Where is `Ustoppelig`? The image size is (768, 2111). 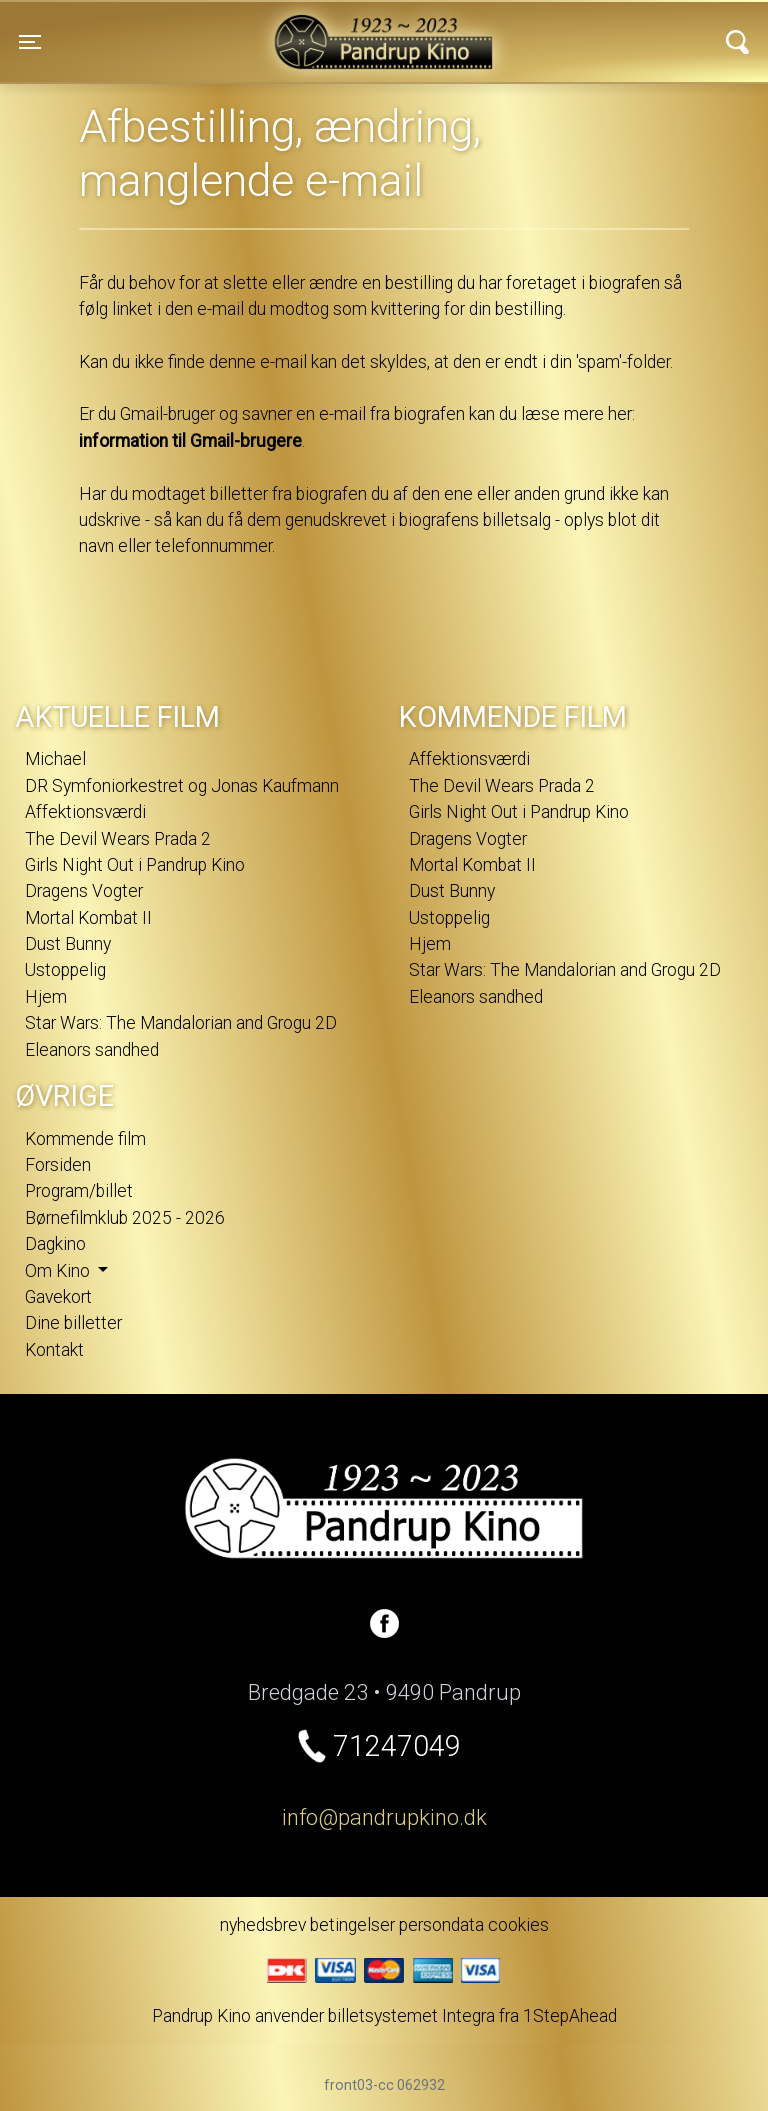
Ustoppelig is located at coordinates (65, 970).